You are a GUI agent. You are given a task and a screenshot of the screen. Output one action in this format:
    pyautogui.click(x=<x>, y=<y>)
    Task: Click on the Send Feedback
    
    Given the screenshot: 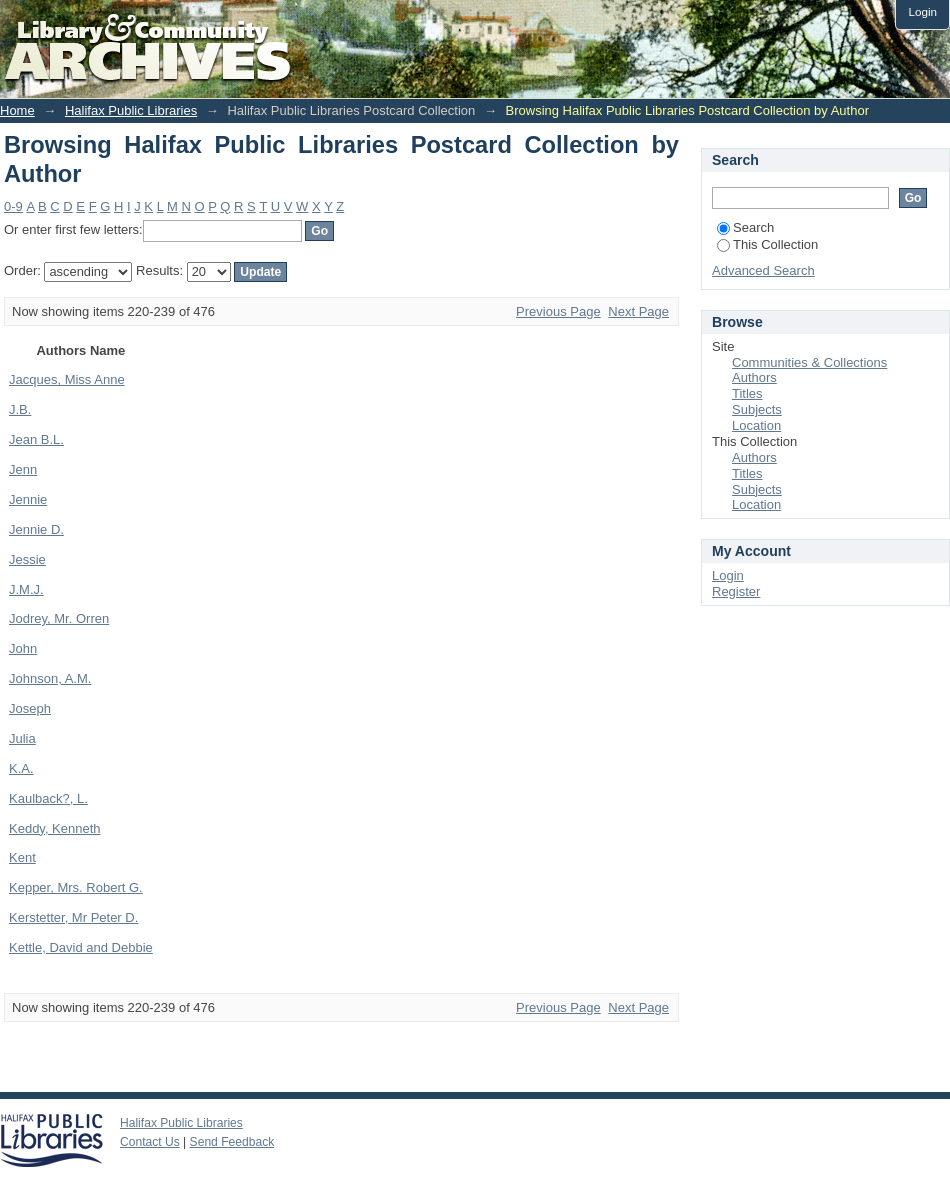 What is the action you would take?
    pyautogui.click(x=232, y=1142)
    